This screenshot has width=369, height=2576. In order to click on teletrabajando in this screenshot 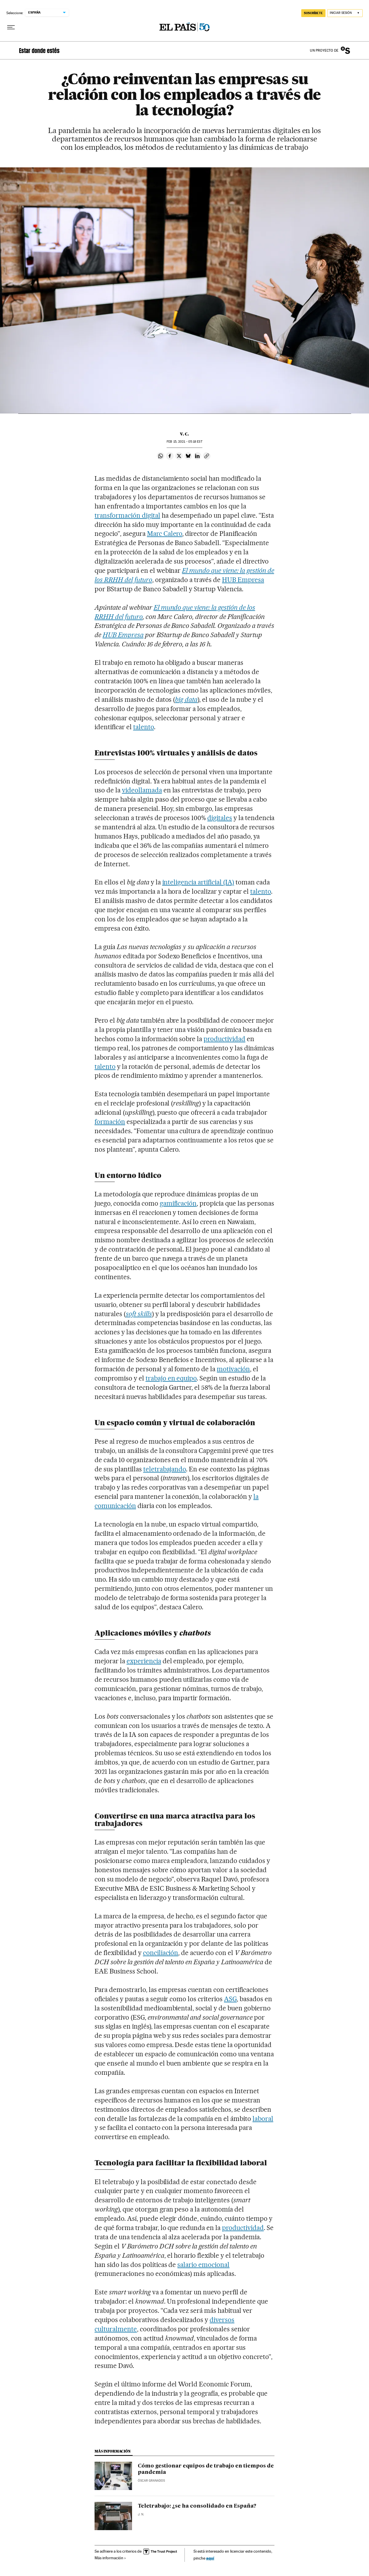, I will do `click(164, 1469)`.